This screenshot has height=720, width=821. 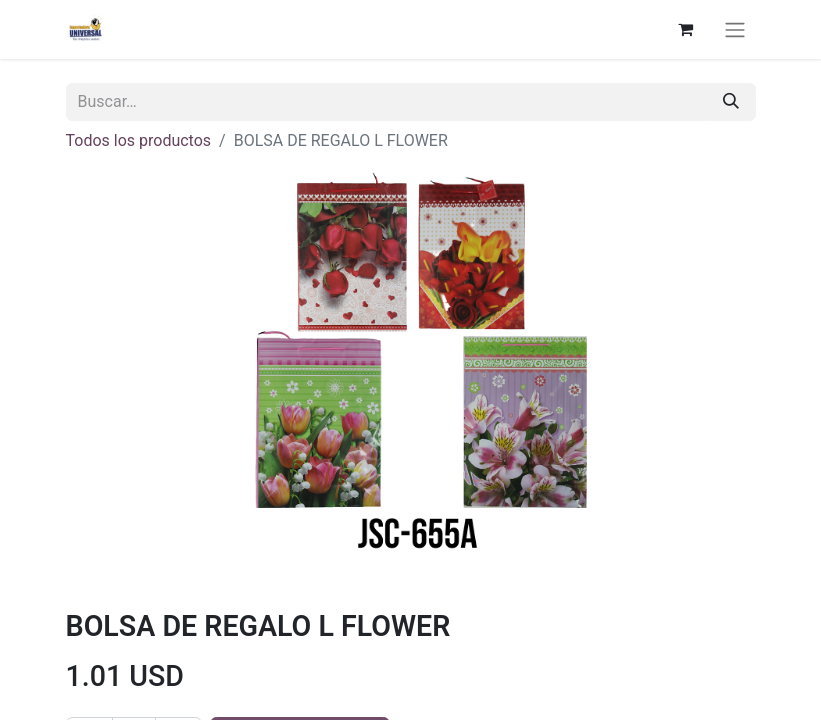 What do you see at coordinates (735, 29) in the screenshot?
I see `[Alternar navegación]` at bounding box center [735, 29].